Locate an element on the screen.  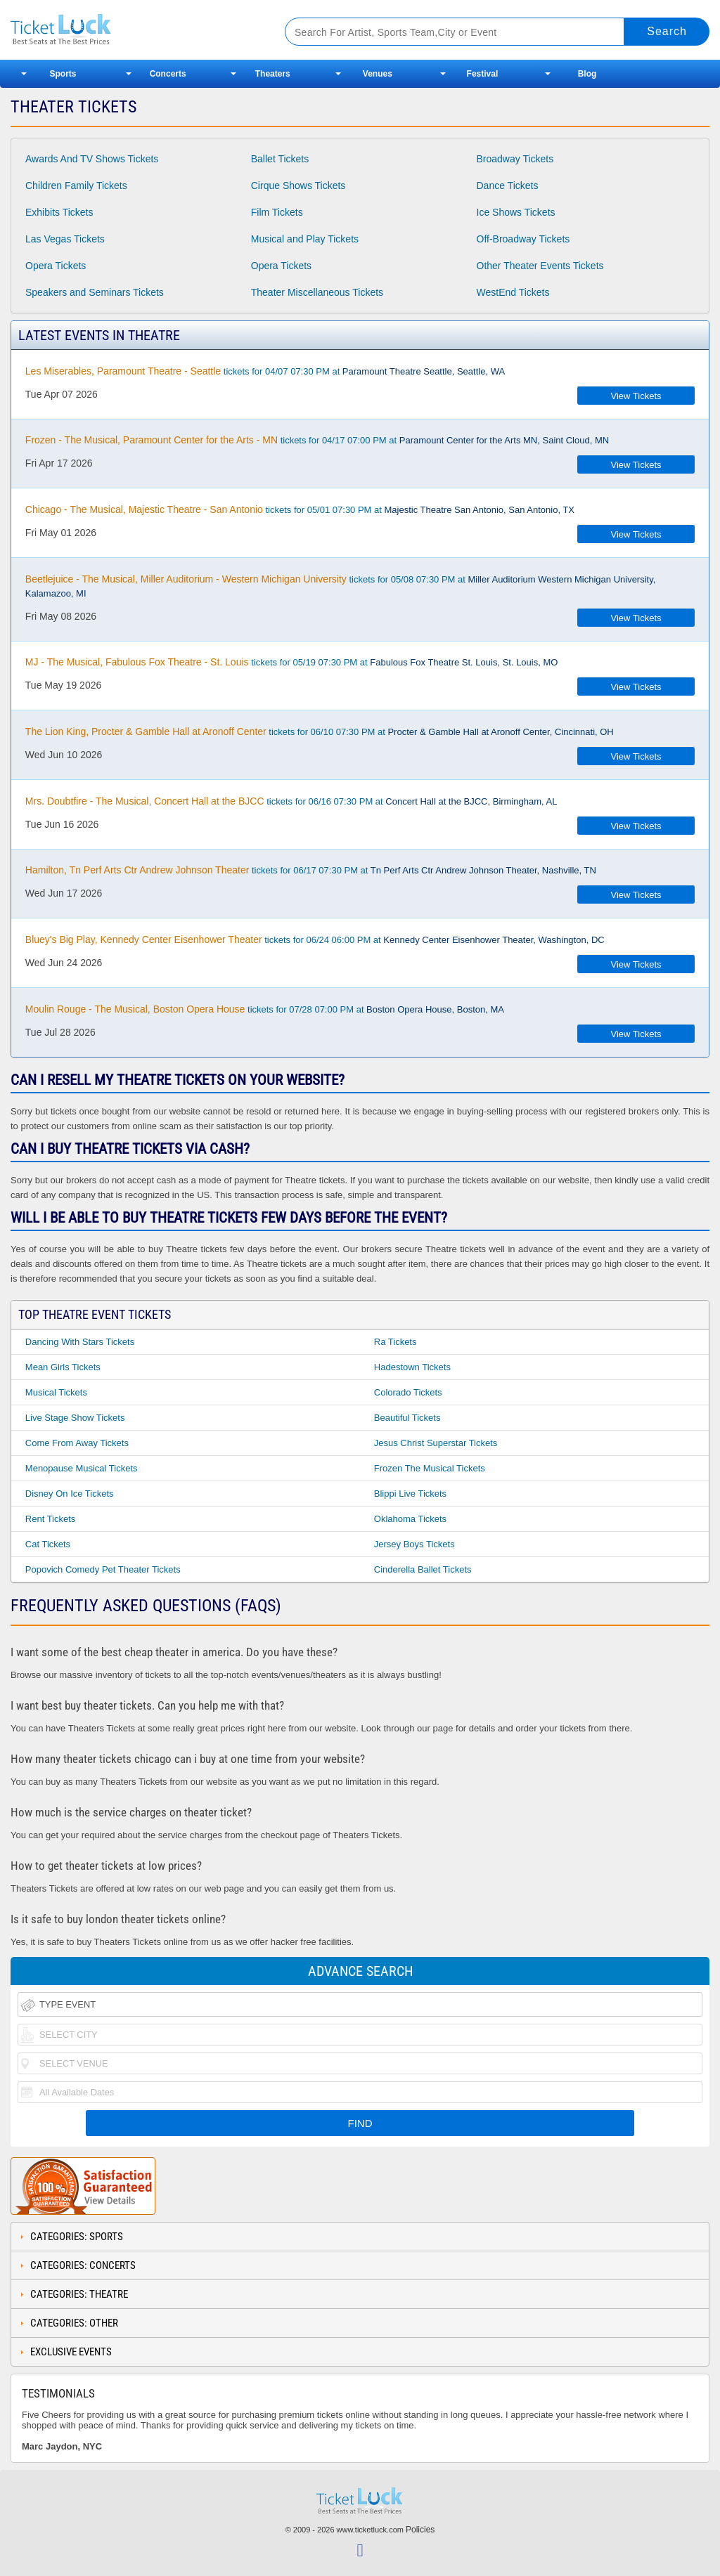
Ice Shows Tickets is located at coordinates (516, 212).